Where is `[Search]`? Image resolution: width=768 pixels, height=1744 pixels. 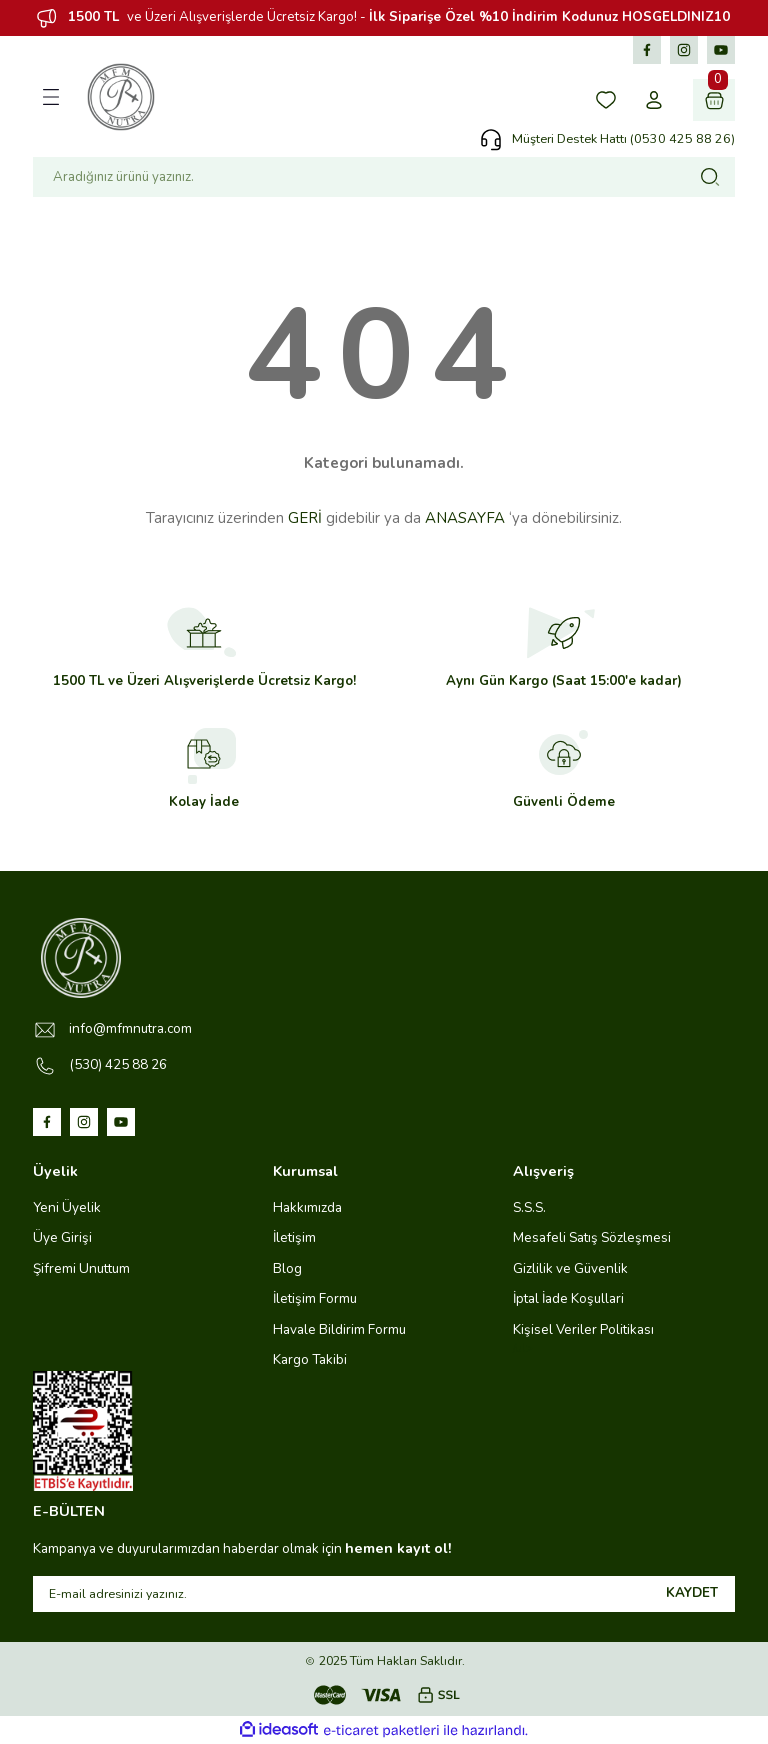 [Search] is located at coordinates (384, 177).